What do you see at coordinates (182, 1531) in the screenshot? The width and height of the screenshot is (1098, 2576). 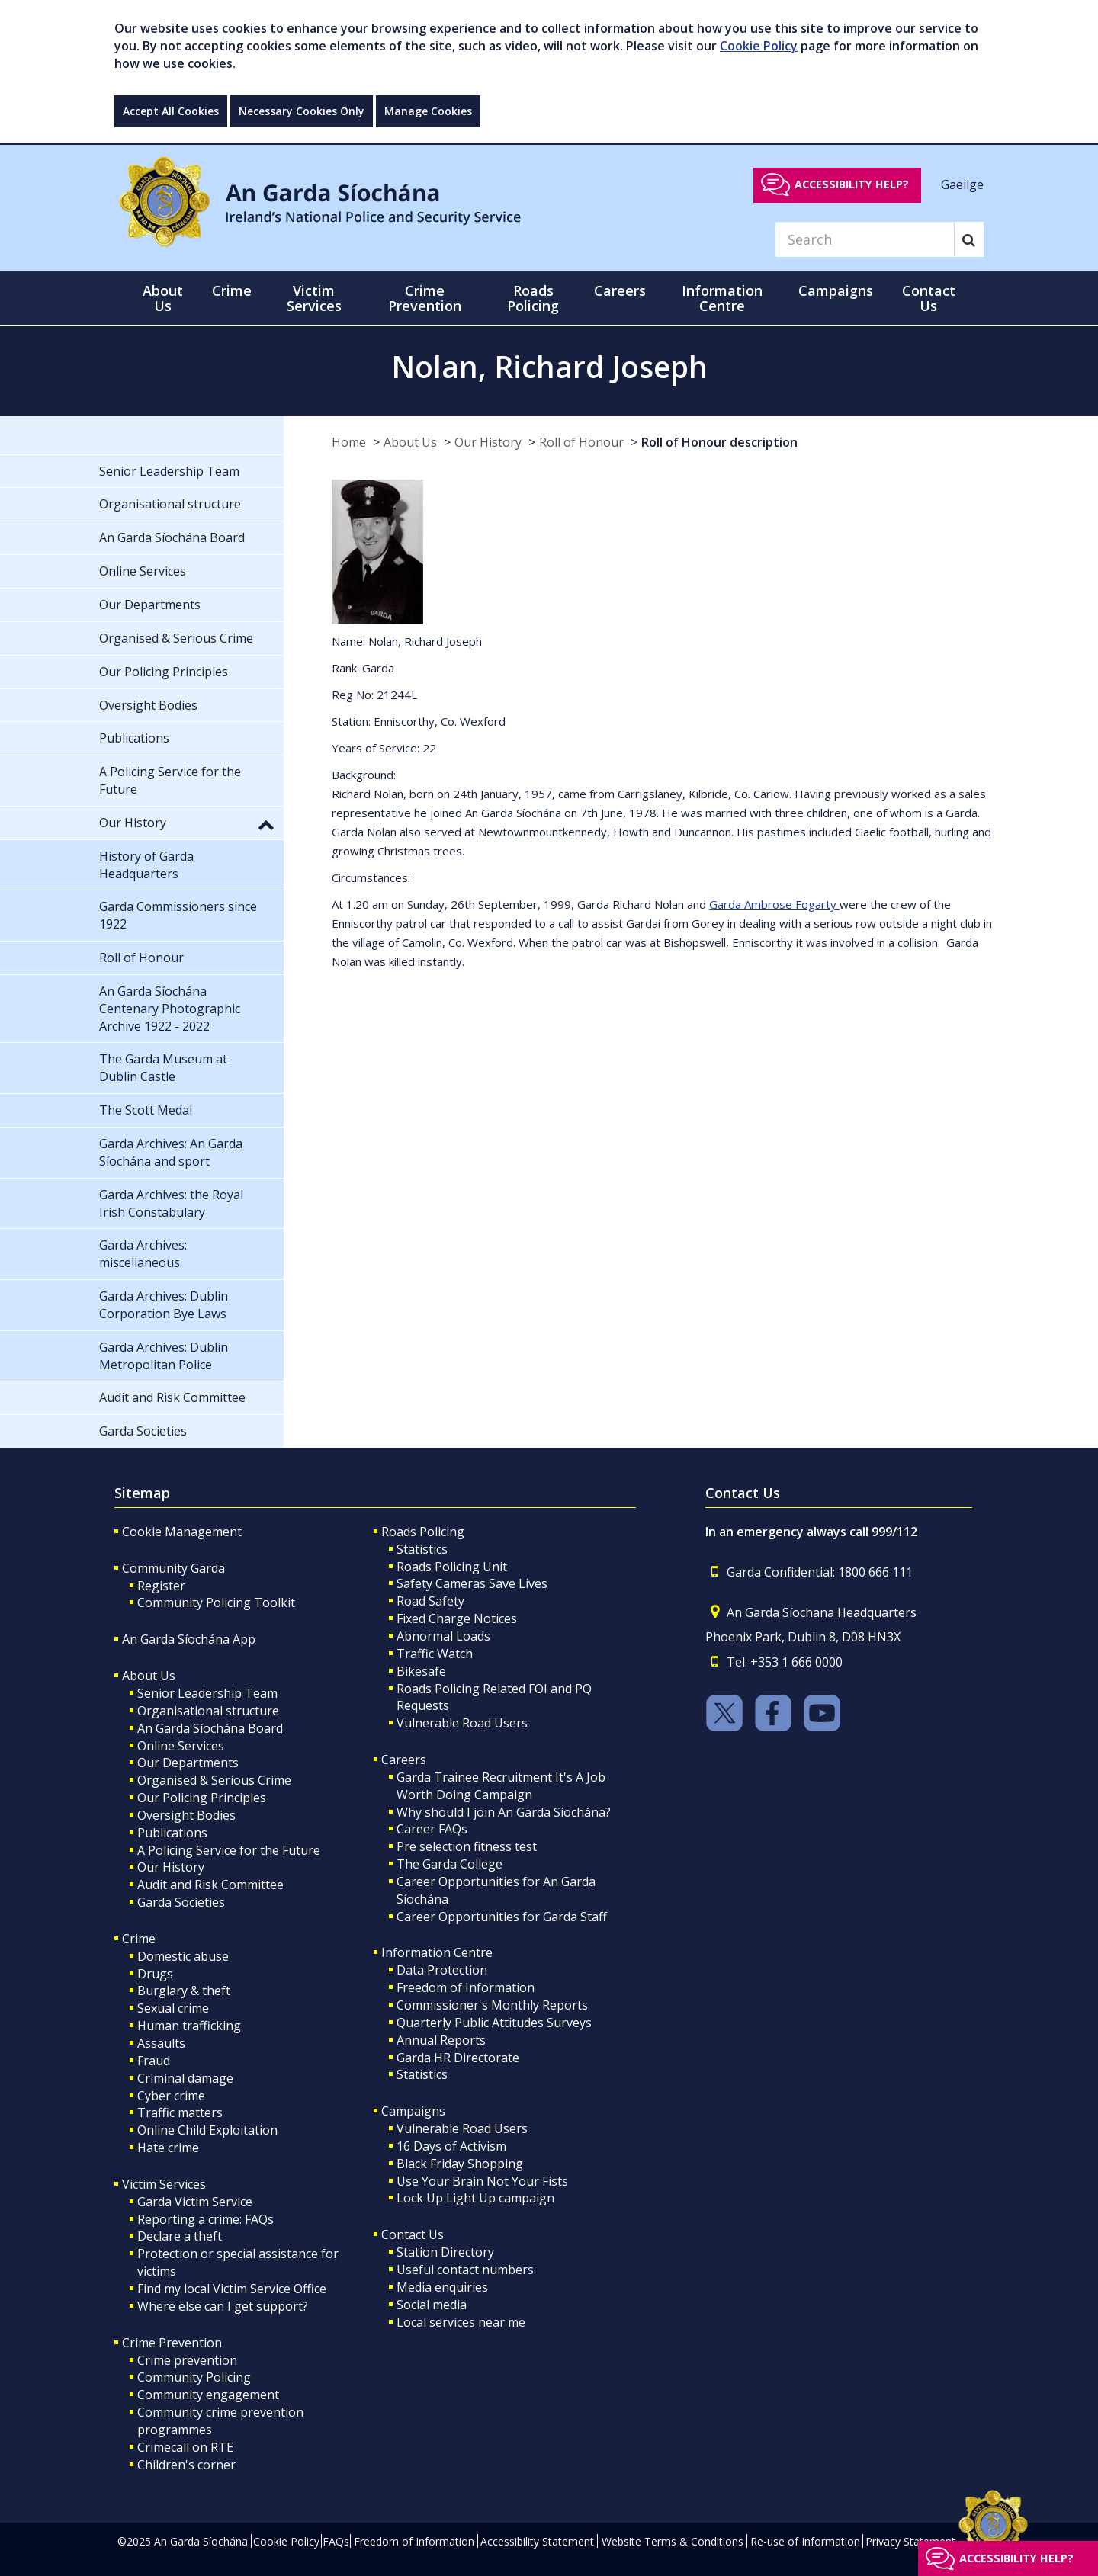 I see `Cookie Management` at bounding box center [182, 1531].